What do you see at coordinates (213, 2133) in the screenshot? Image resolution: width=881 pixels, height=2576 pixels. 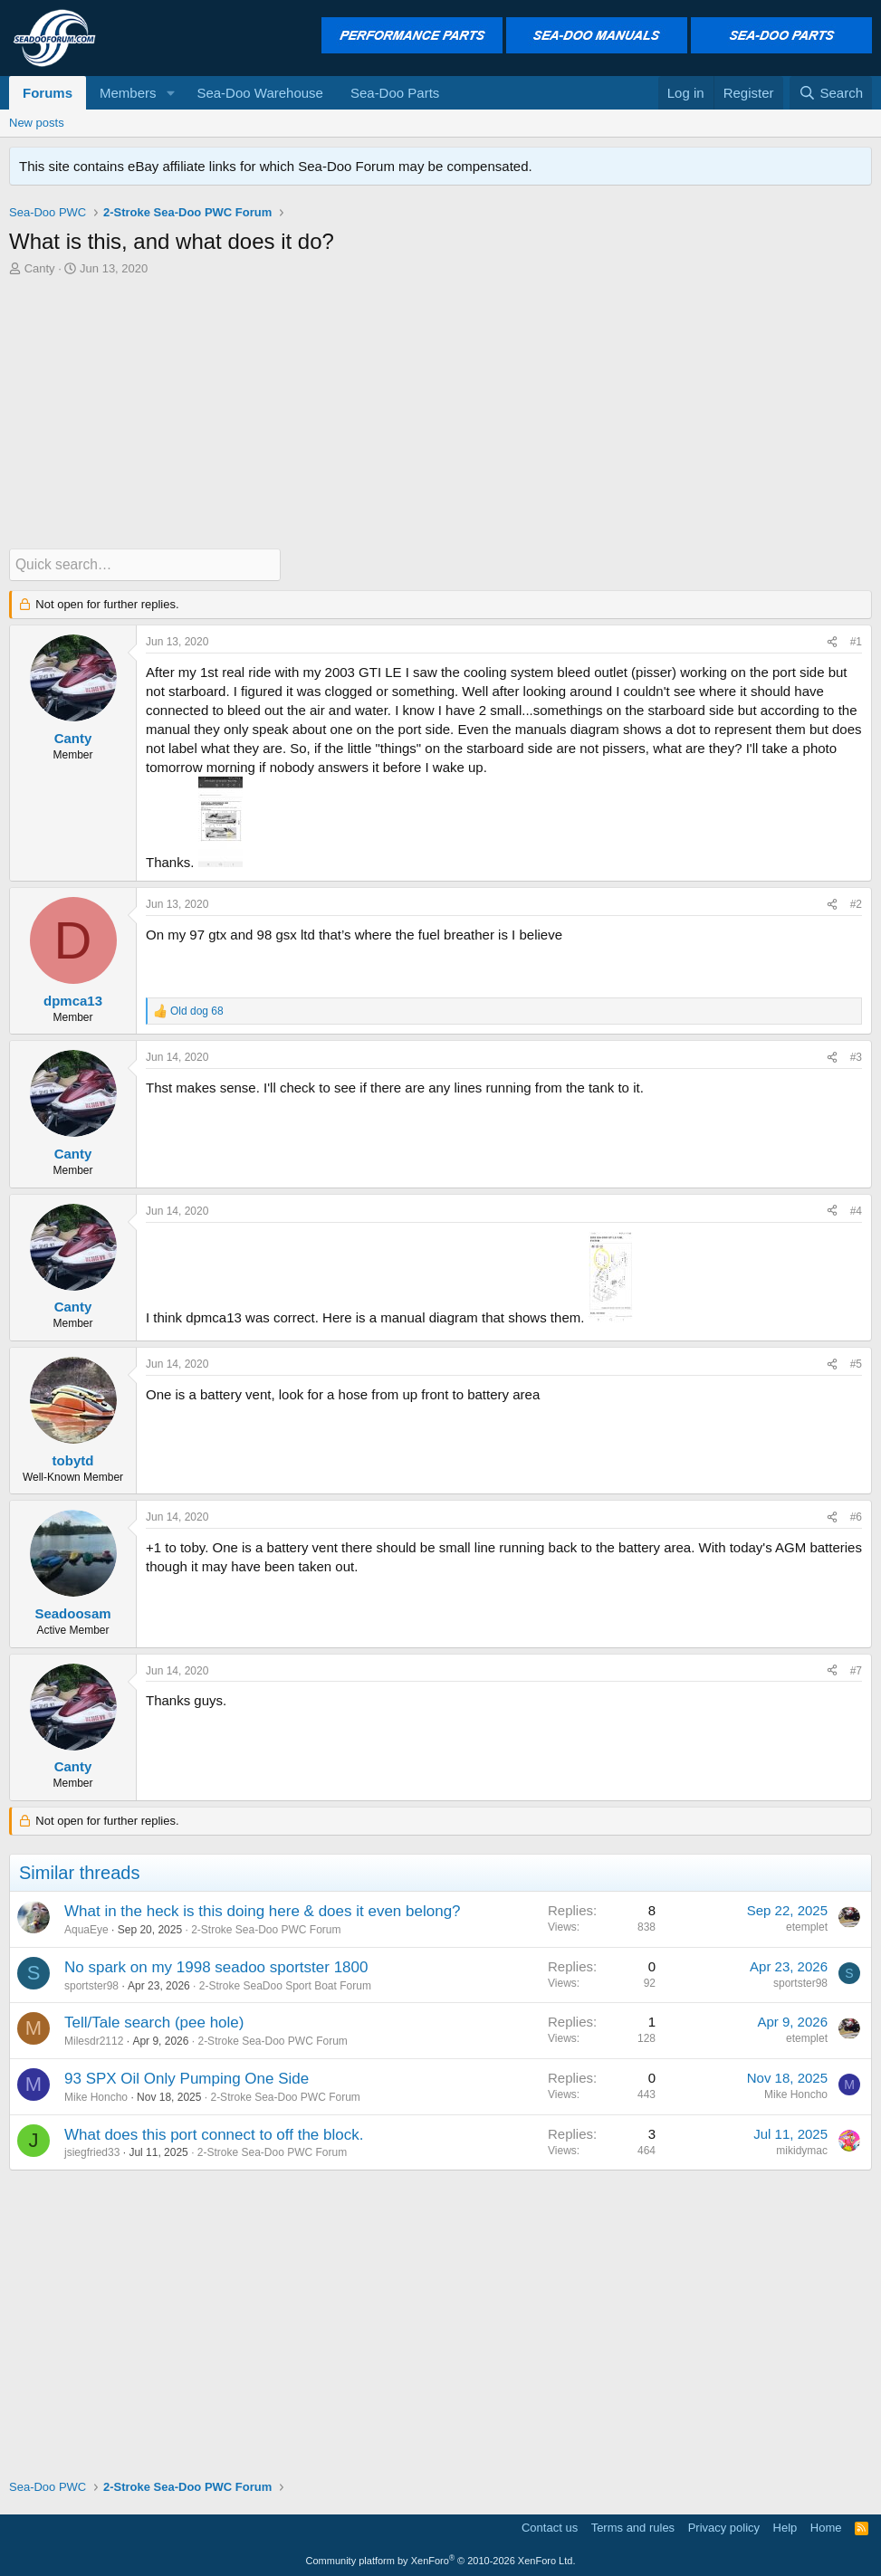 I see `What does this port connect to off the block.` at bounding box center [213, 2133].